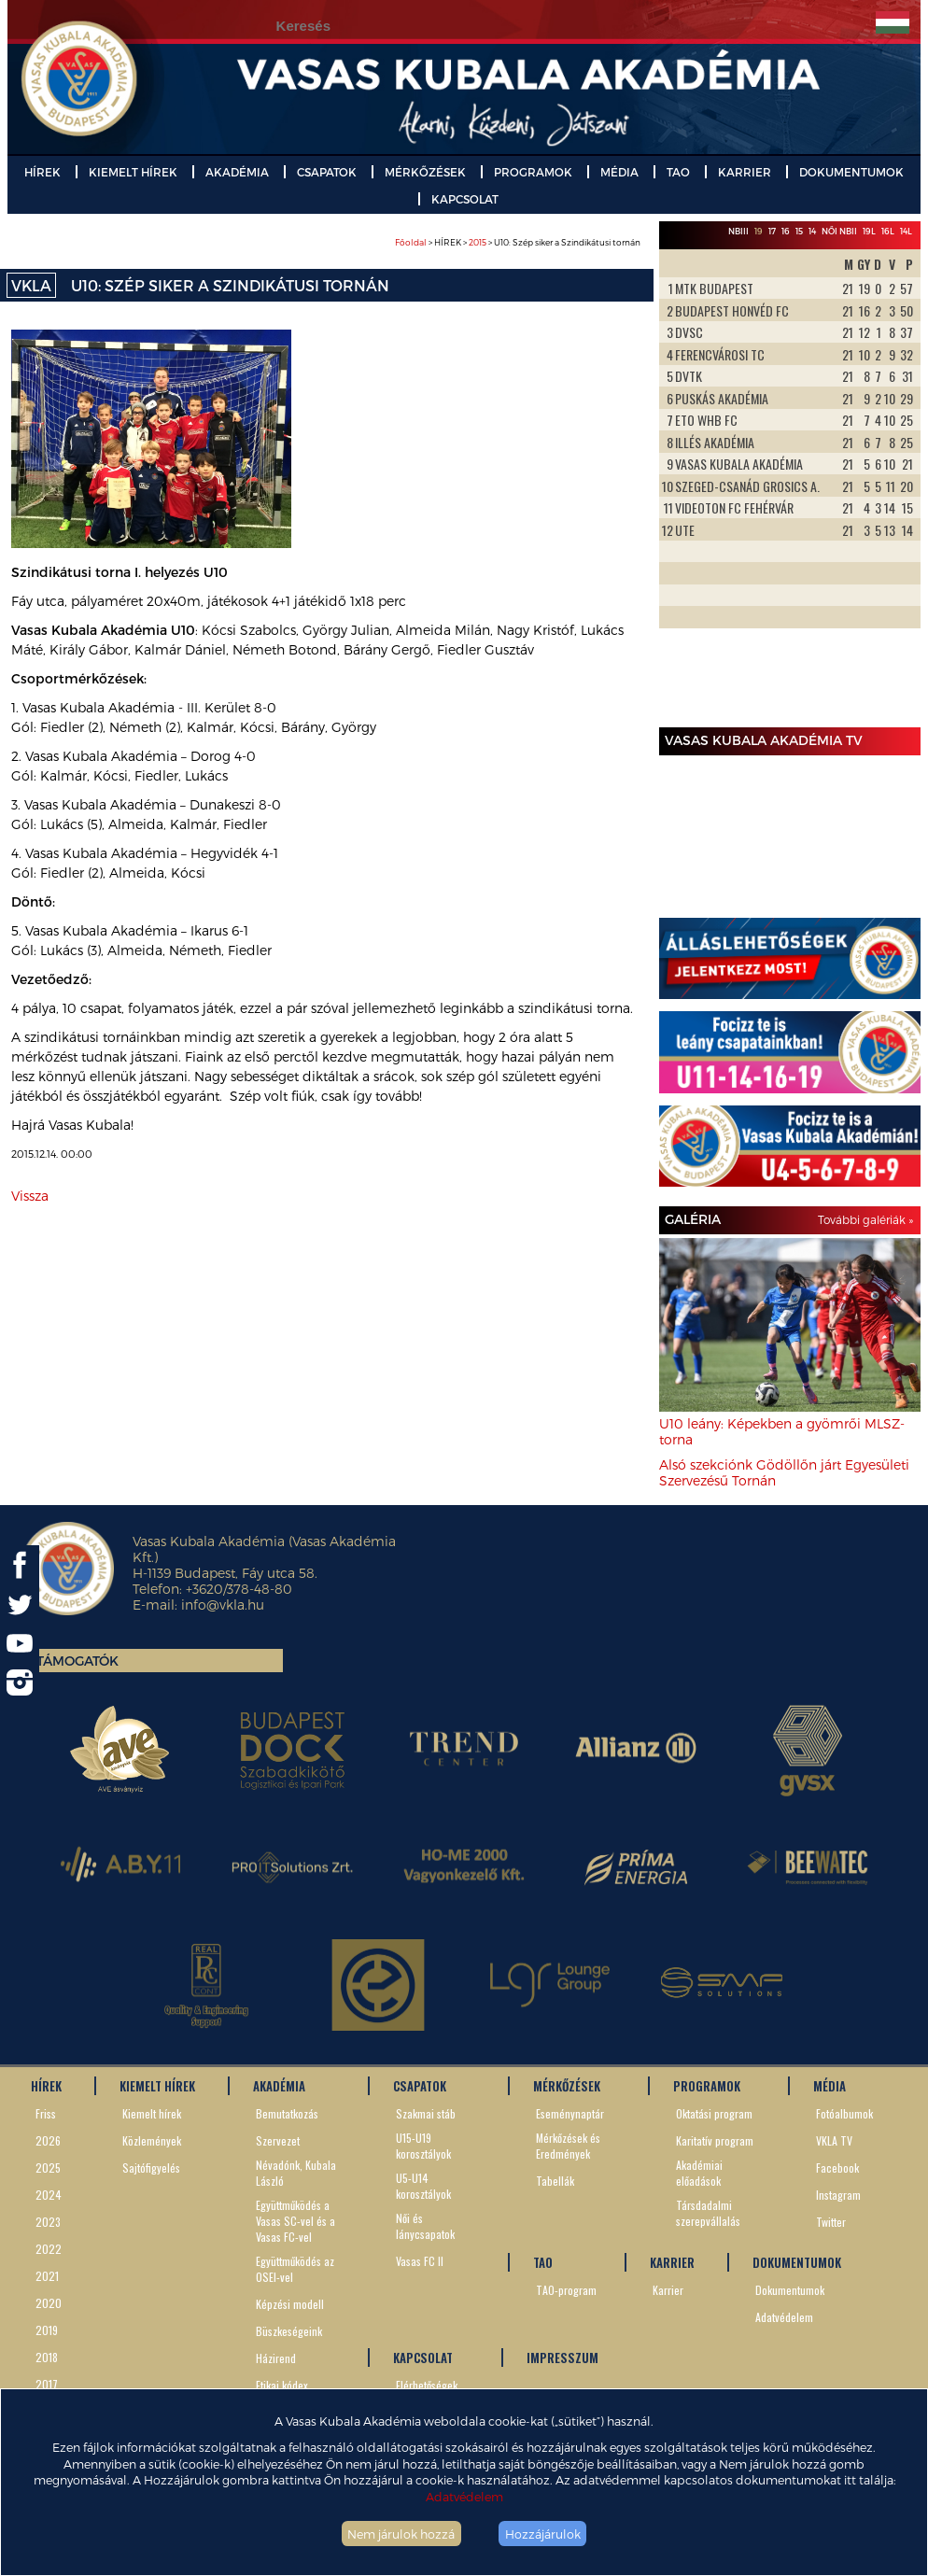 The image size is (928, 2576). I want to click on AKADÉMIA, so click(237, 171).